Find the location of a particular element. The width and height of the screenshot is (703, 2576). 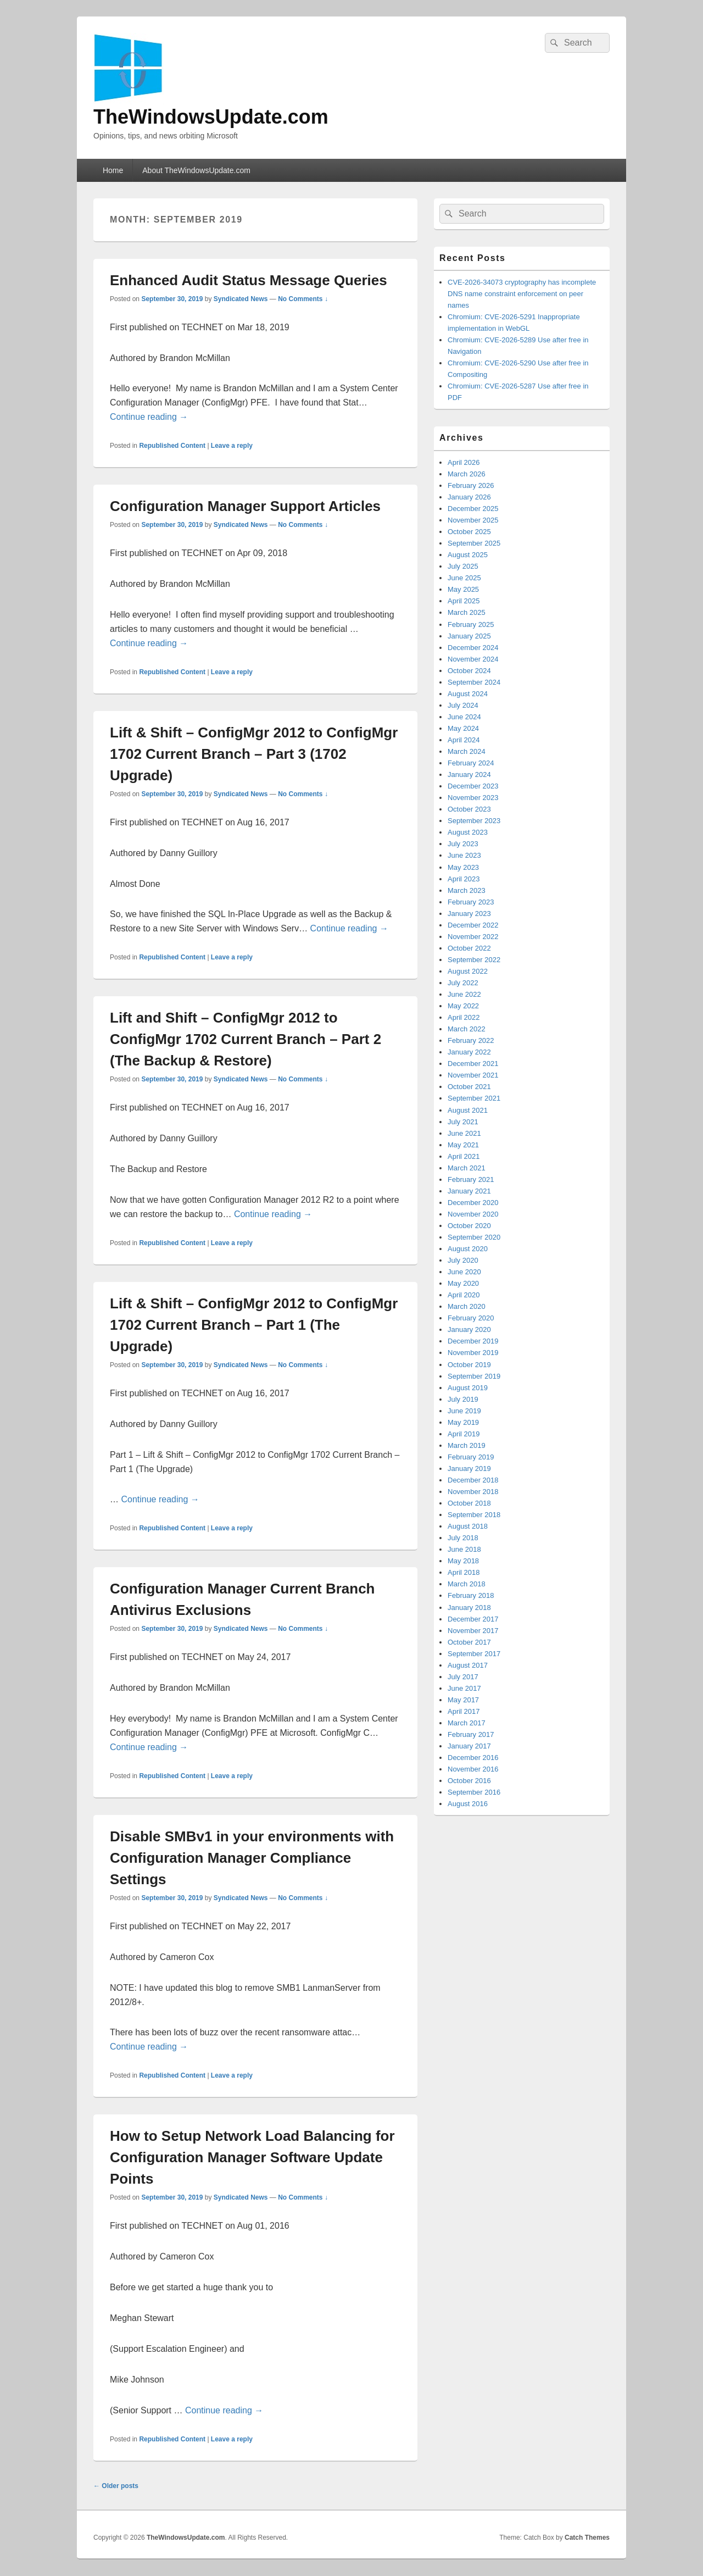

April 2023 is located at coordinates (464, 879).